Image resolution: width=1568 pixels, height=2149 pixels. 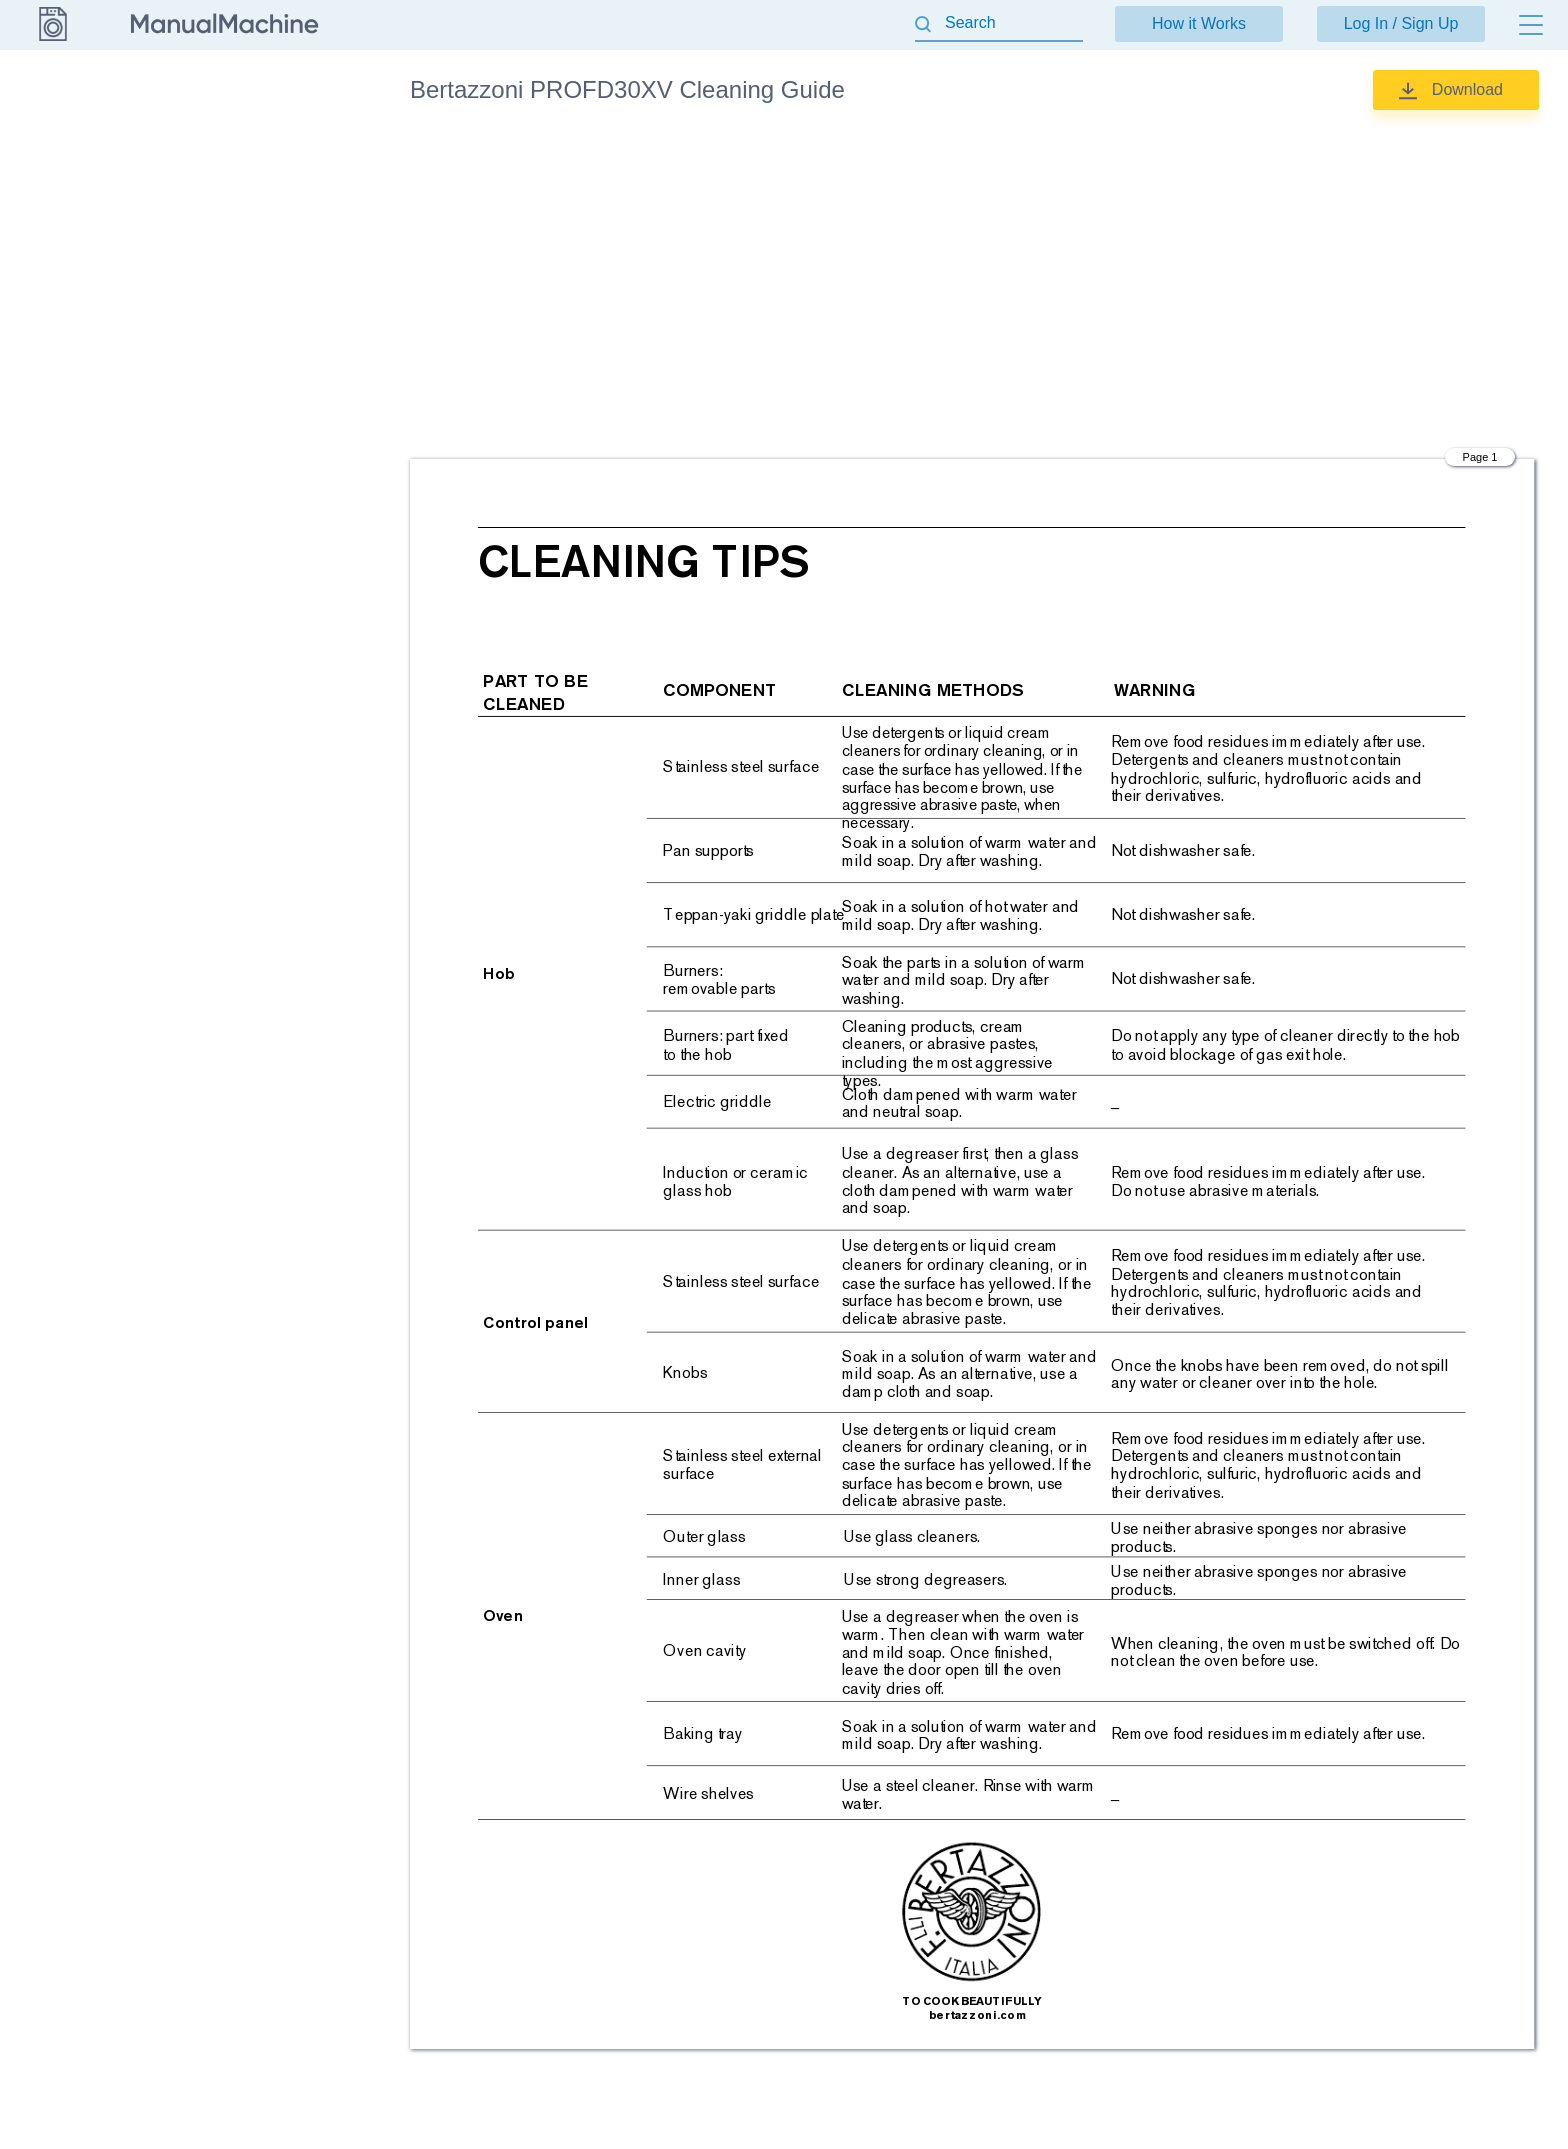 I want to click on Download, so click(x=1467, y=89).